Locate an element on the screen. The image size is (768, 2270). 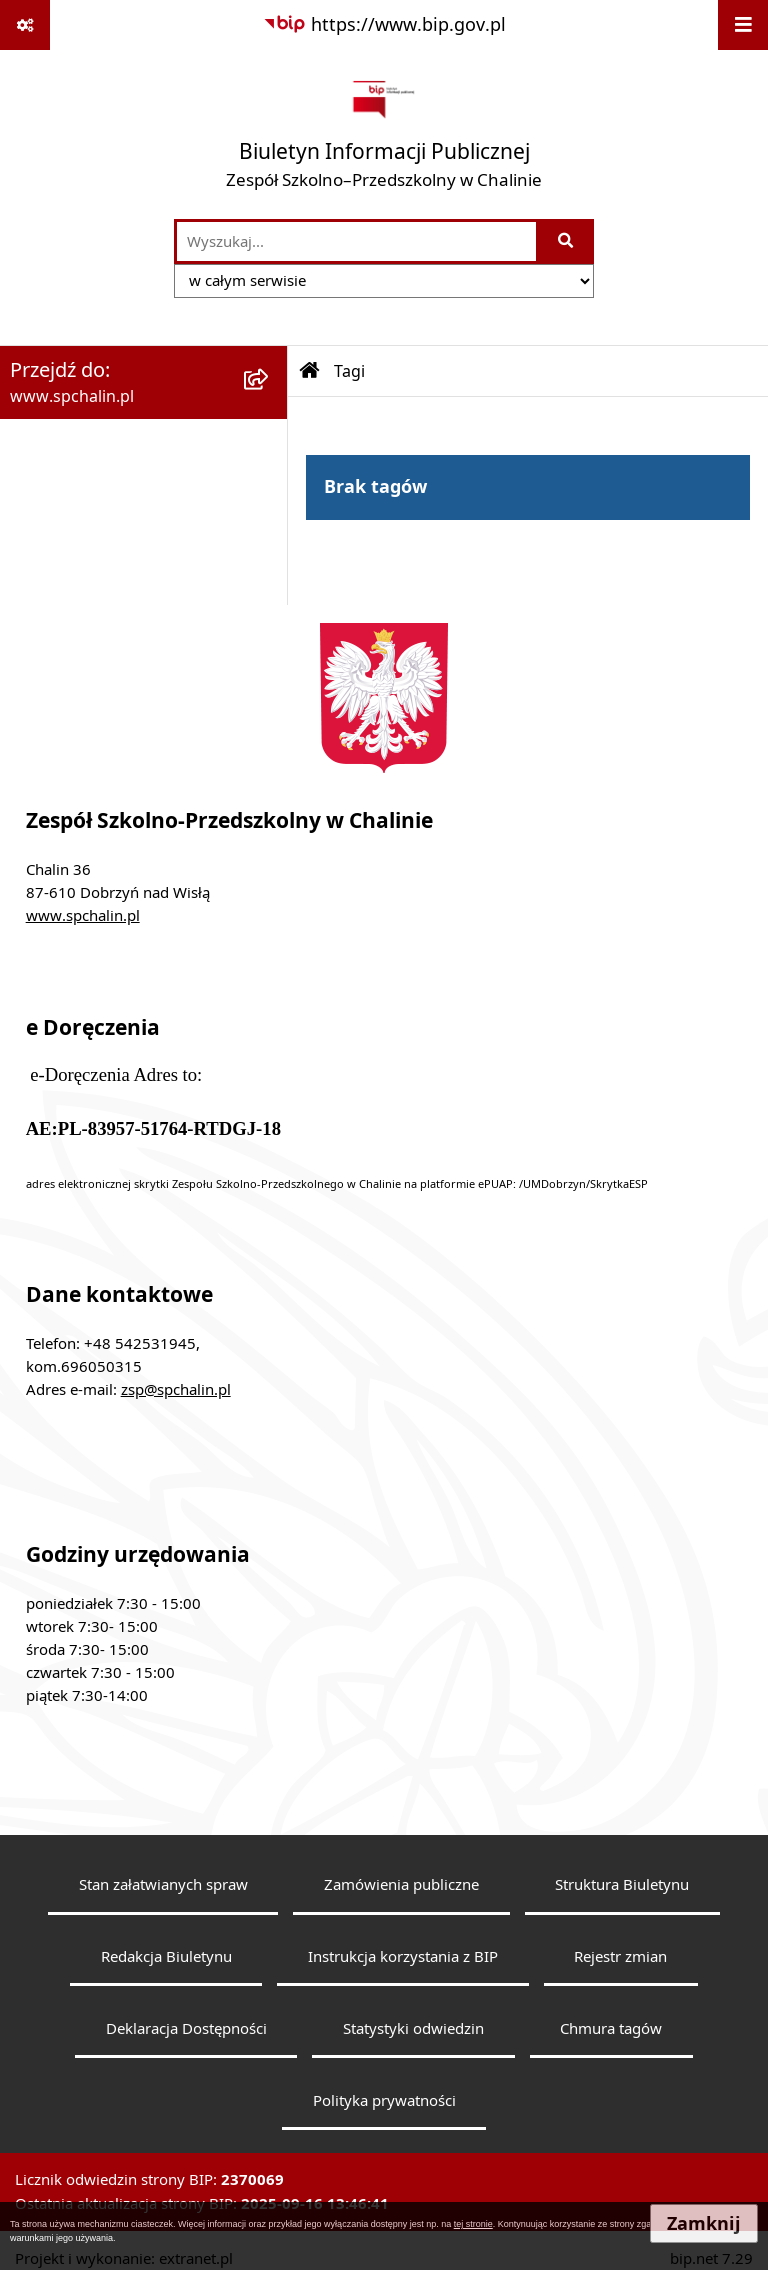
[Przejdź do serwisu: https://www.bip.gov.pl] is located at coordinates (384, 24).